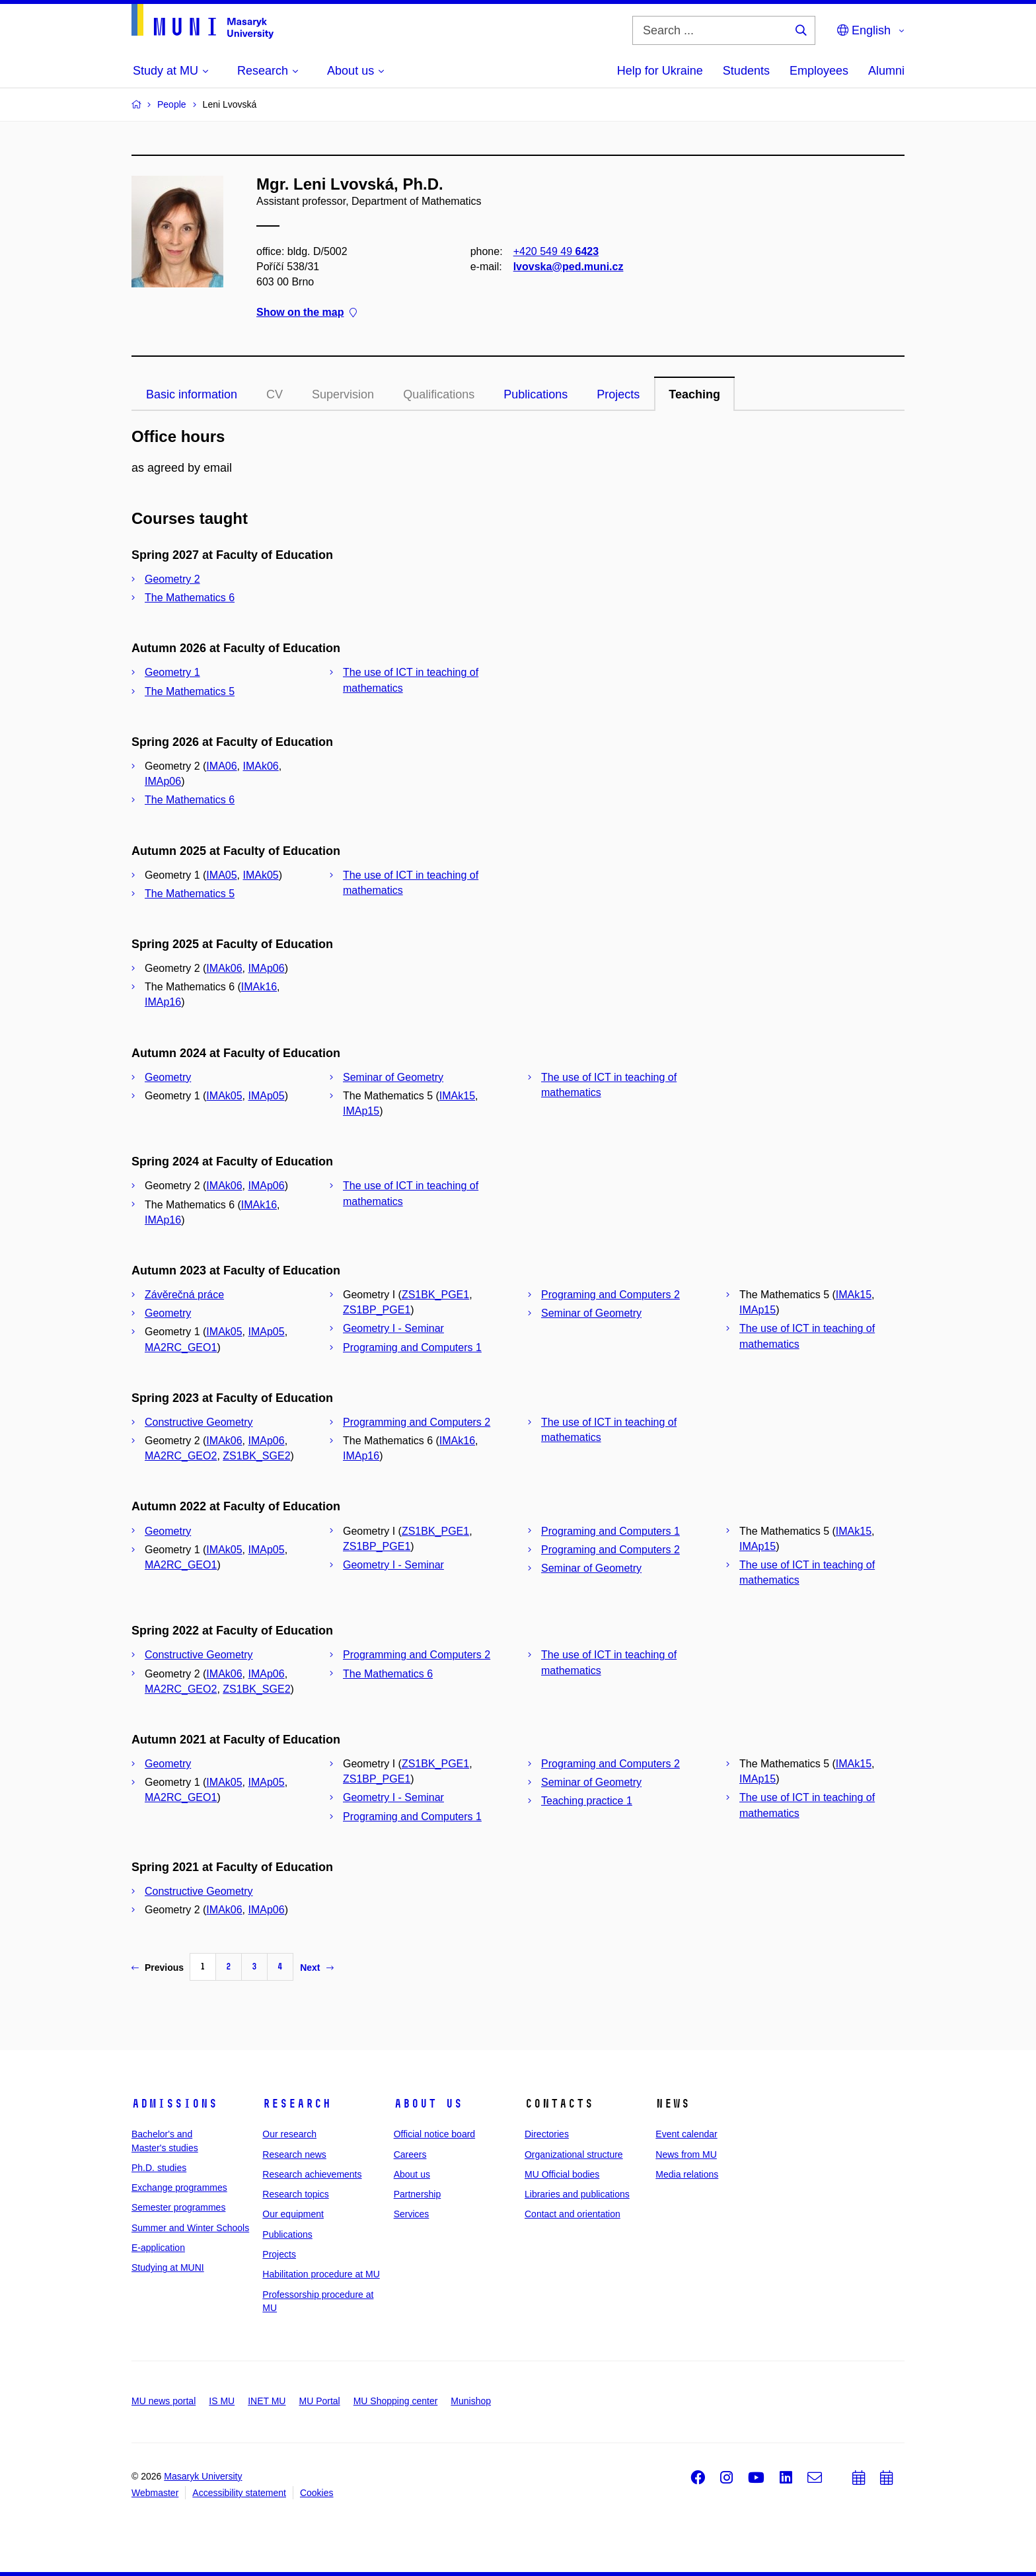 The width and height of the screenshot is (1036, 2576). Describe the element at coordinates (417, 2194) in the screenshot. I see `Partnership` at that location.